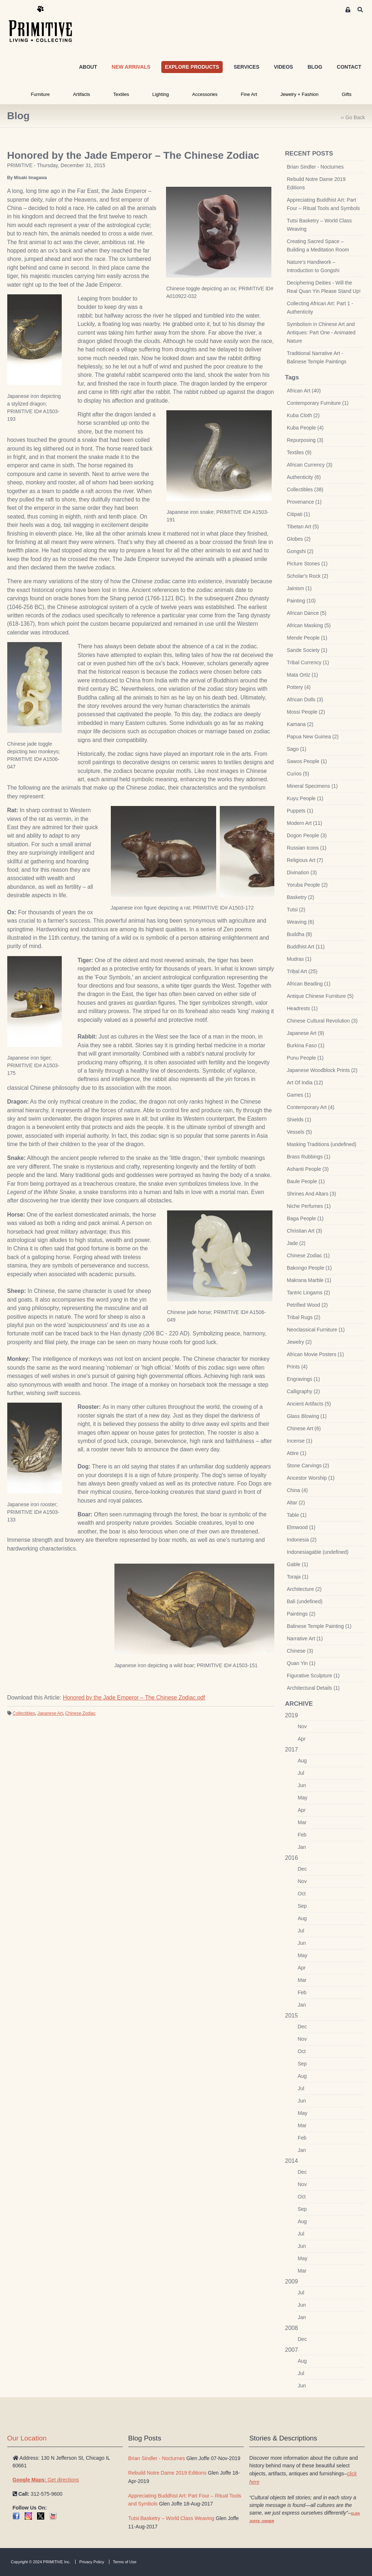 The width and height of the screenshot is (372, 2576). What do you see at coordinates (302, 1798) in the screenshot?
I see `May` at bounding box center [302, 1798].